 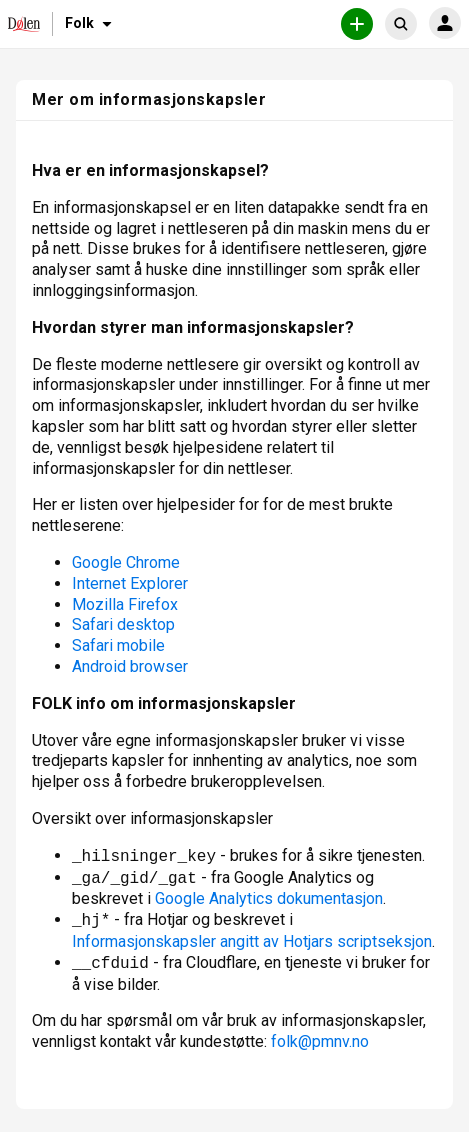 What do you see at coordinates (269, 898) in the screenshot?
I see `Google Analytics dokumentasjon` at bounding box center [269, 898].